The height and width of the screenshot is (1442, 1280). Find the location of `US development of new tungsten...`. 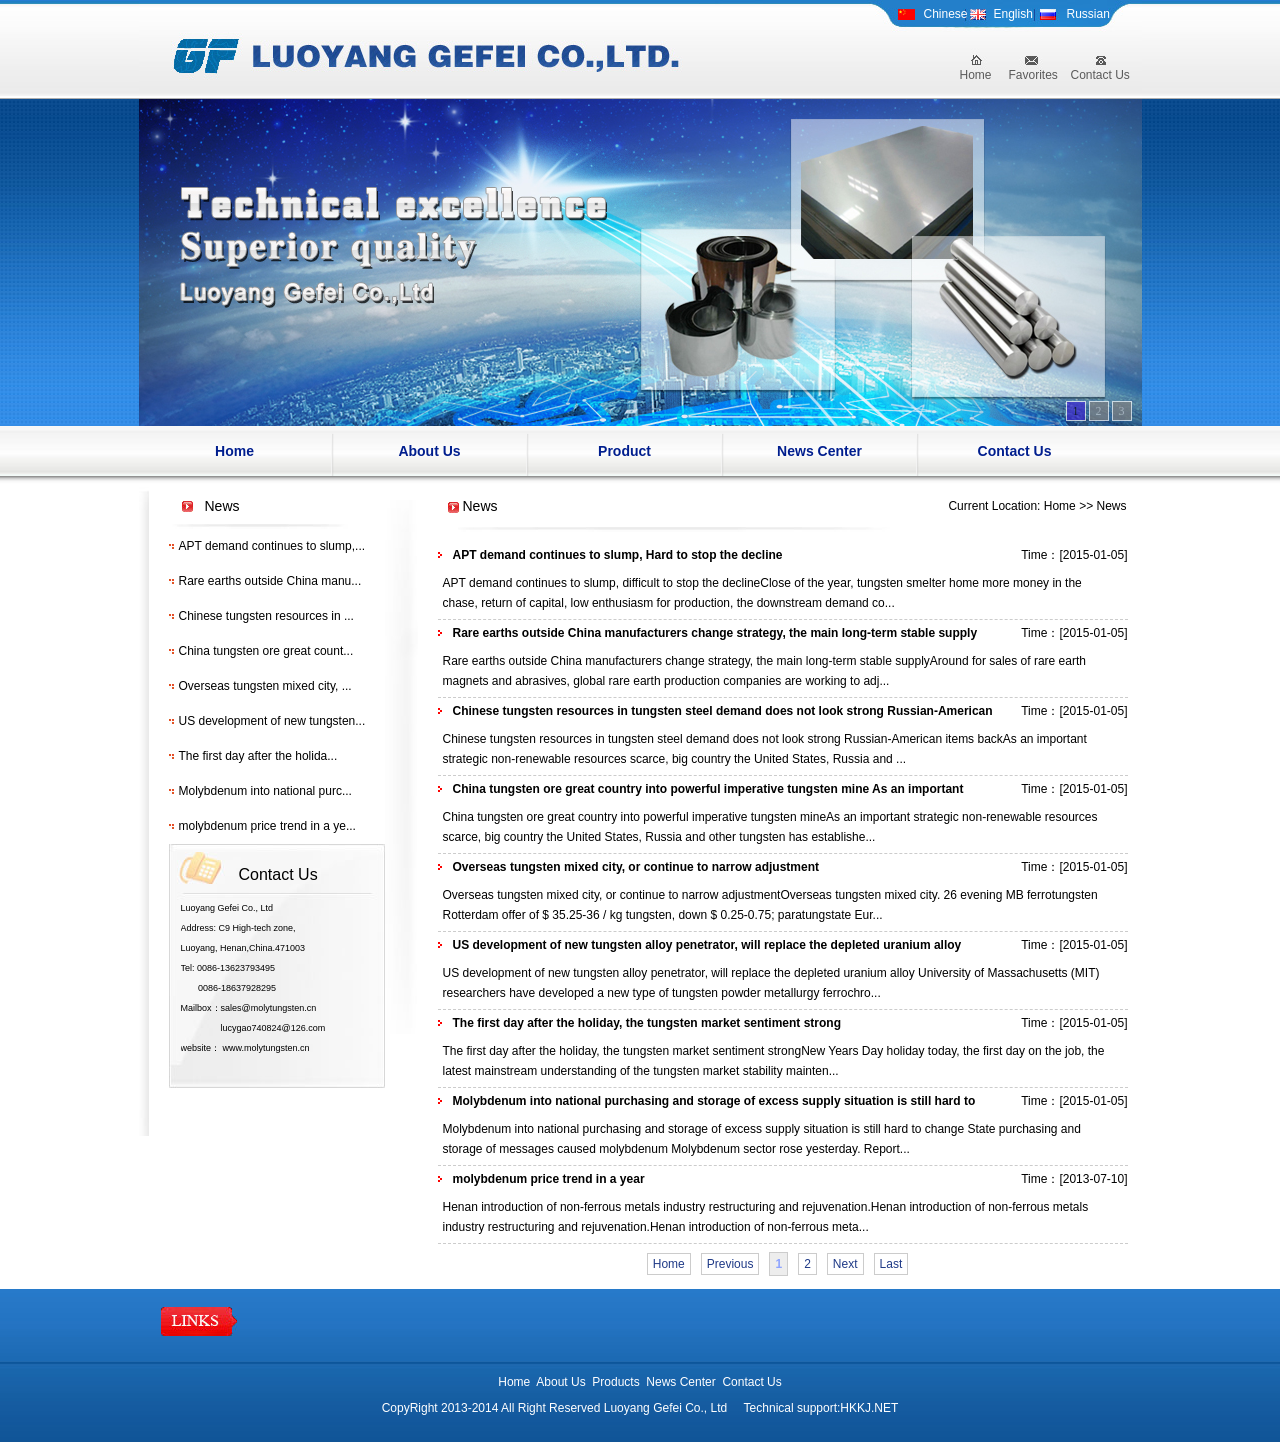

US development of new tungsten... is located at coordinates (272, 721).